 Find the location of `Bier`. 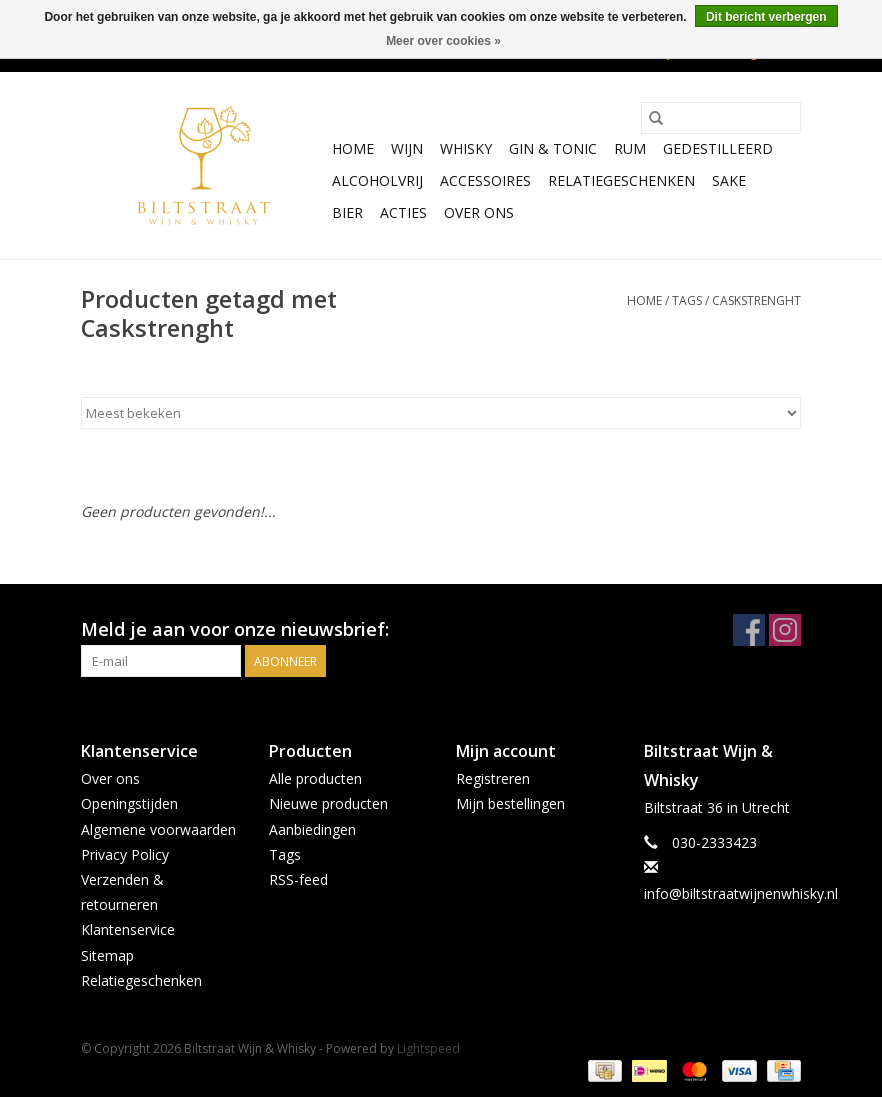

Bier is located at coordinates (347, 212).